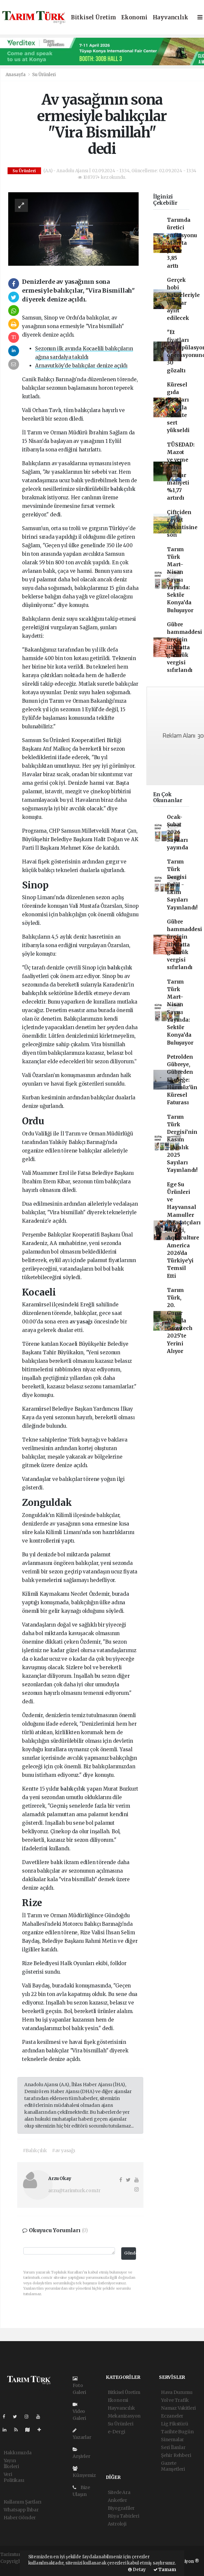  Describe the element at coordinates (176, 2455) in the screenshot. I see `Şehir Rehberi` at that location.